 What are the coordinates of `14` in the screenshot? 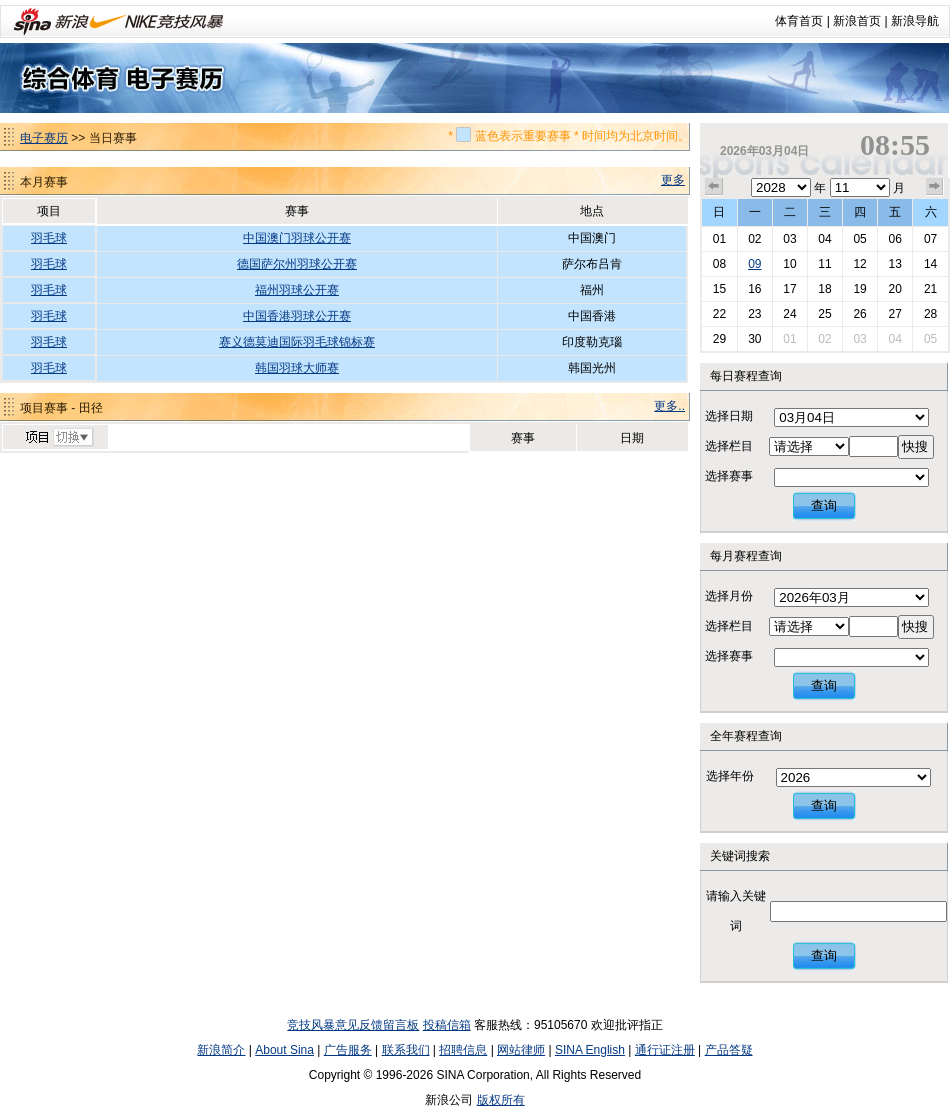 It's located at (930, 264).